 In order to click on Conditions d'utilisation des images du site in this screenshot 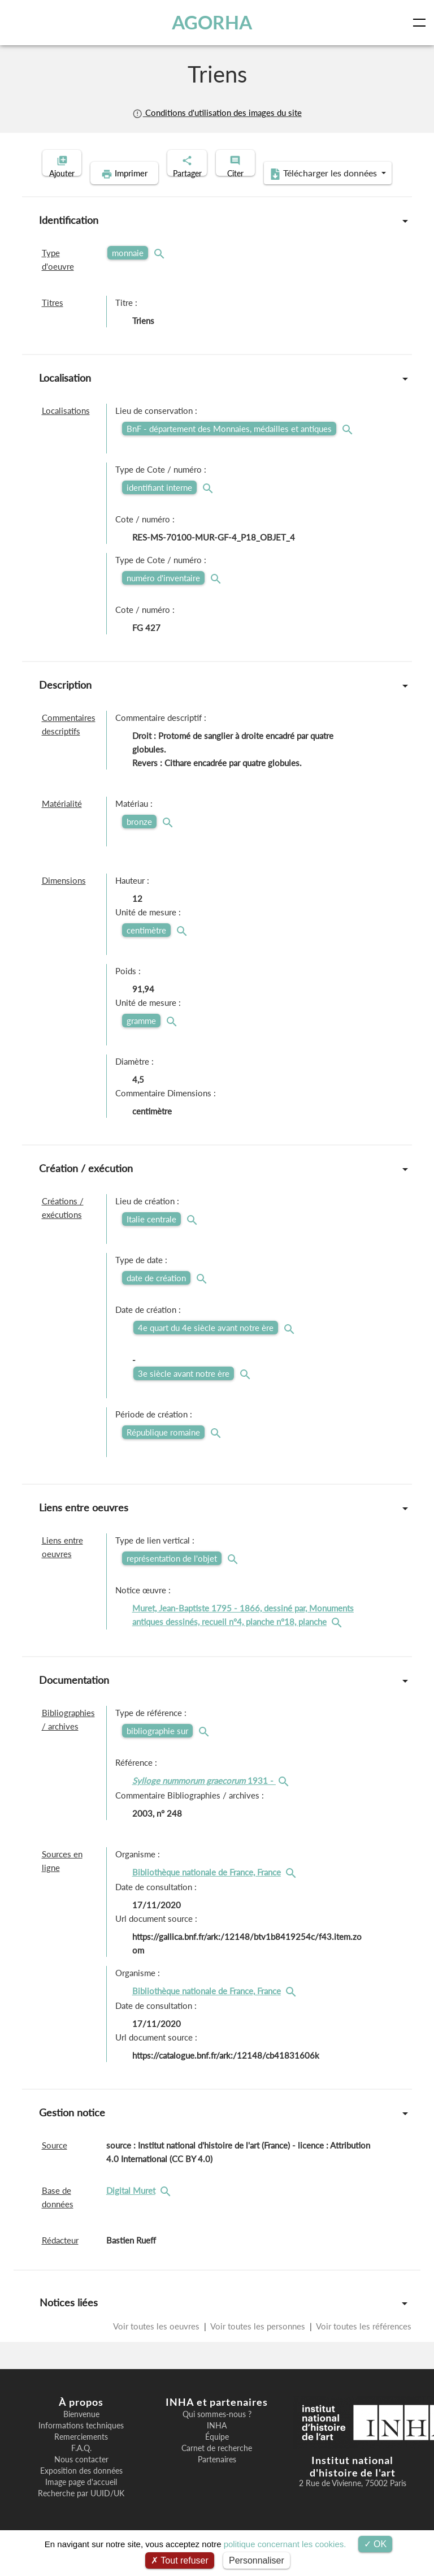, I will do `click(216, 112)`.